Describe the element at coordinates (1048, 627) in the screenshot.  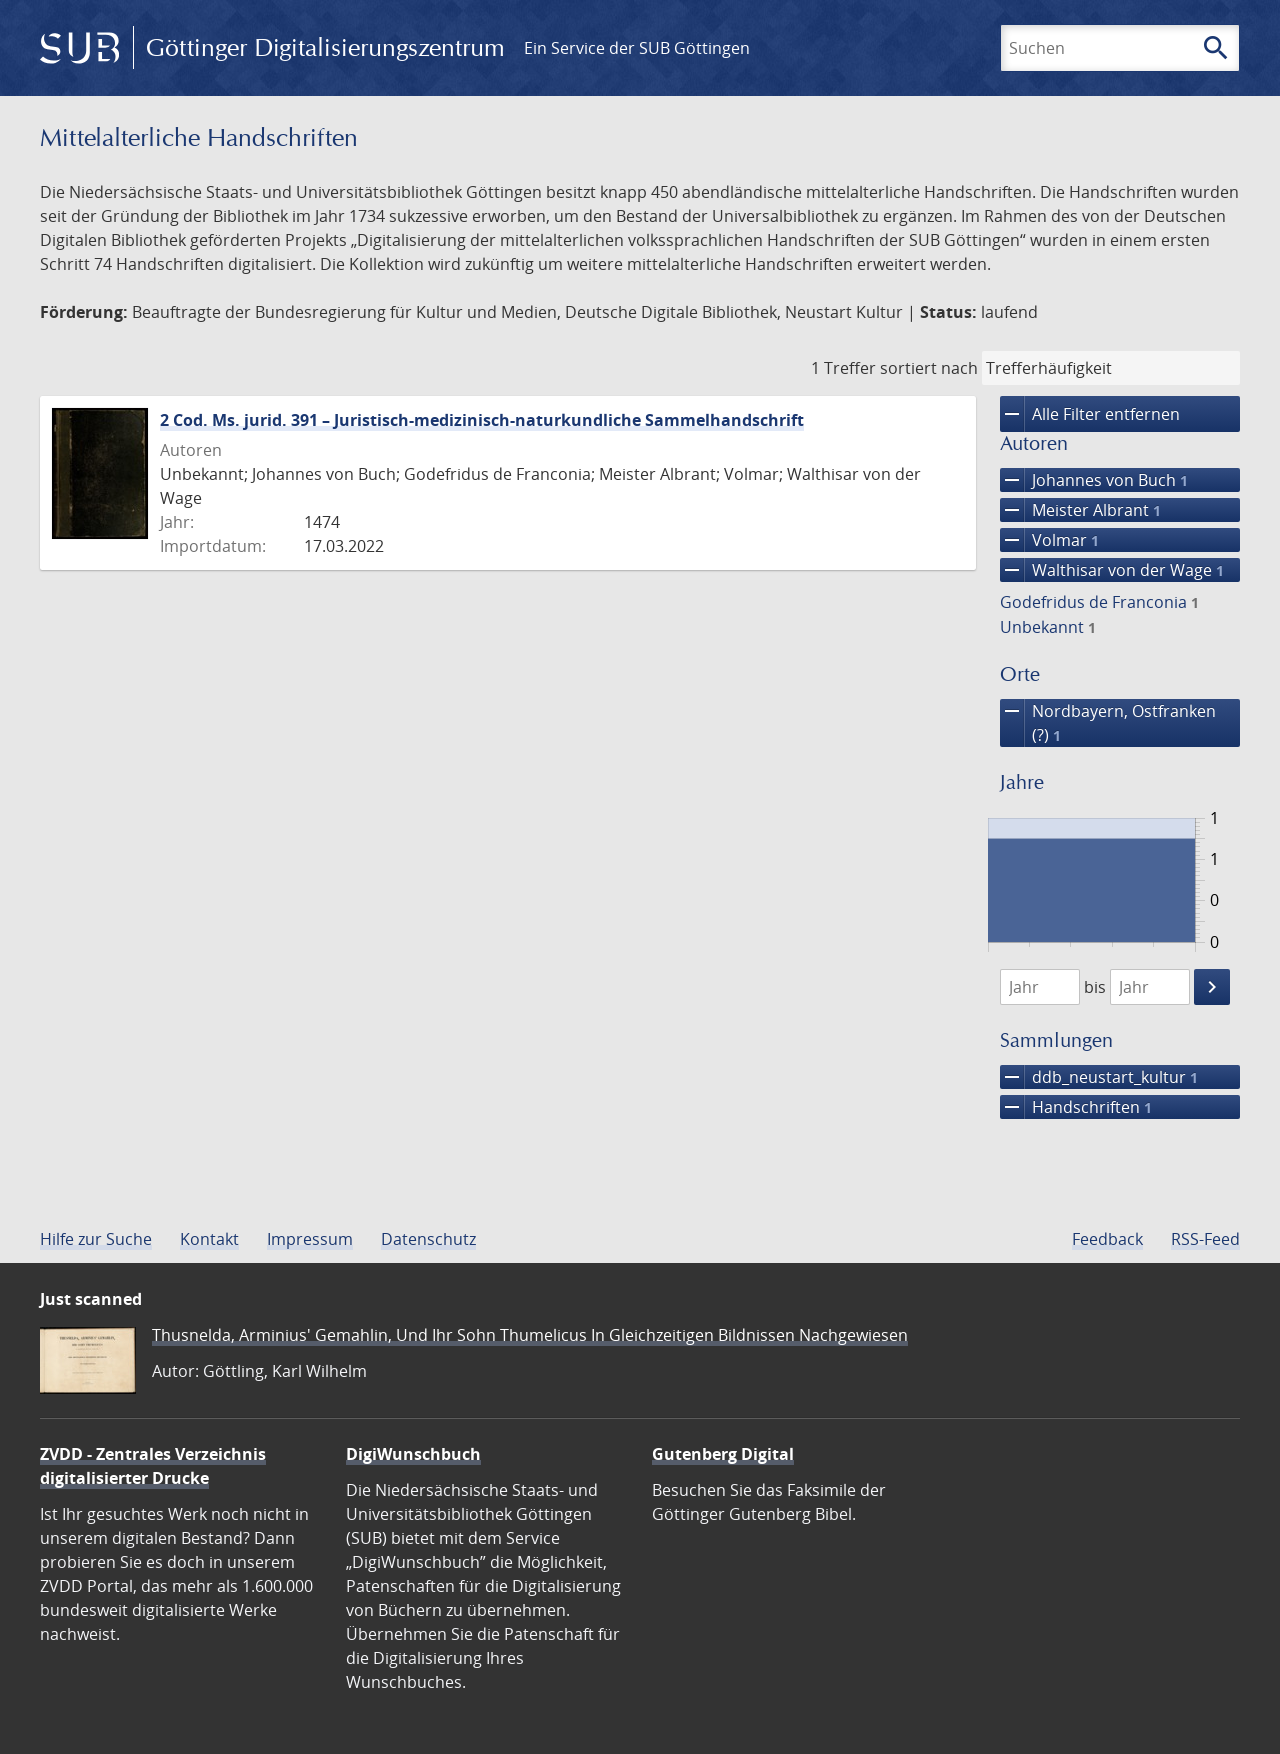
I see `Unbekannt` at that location.